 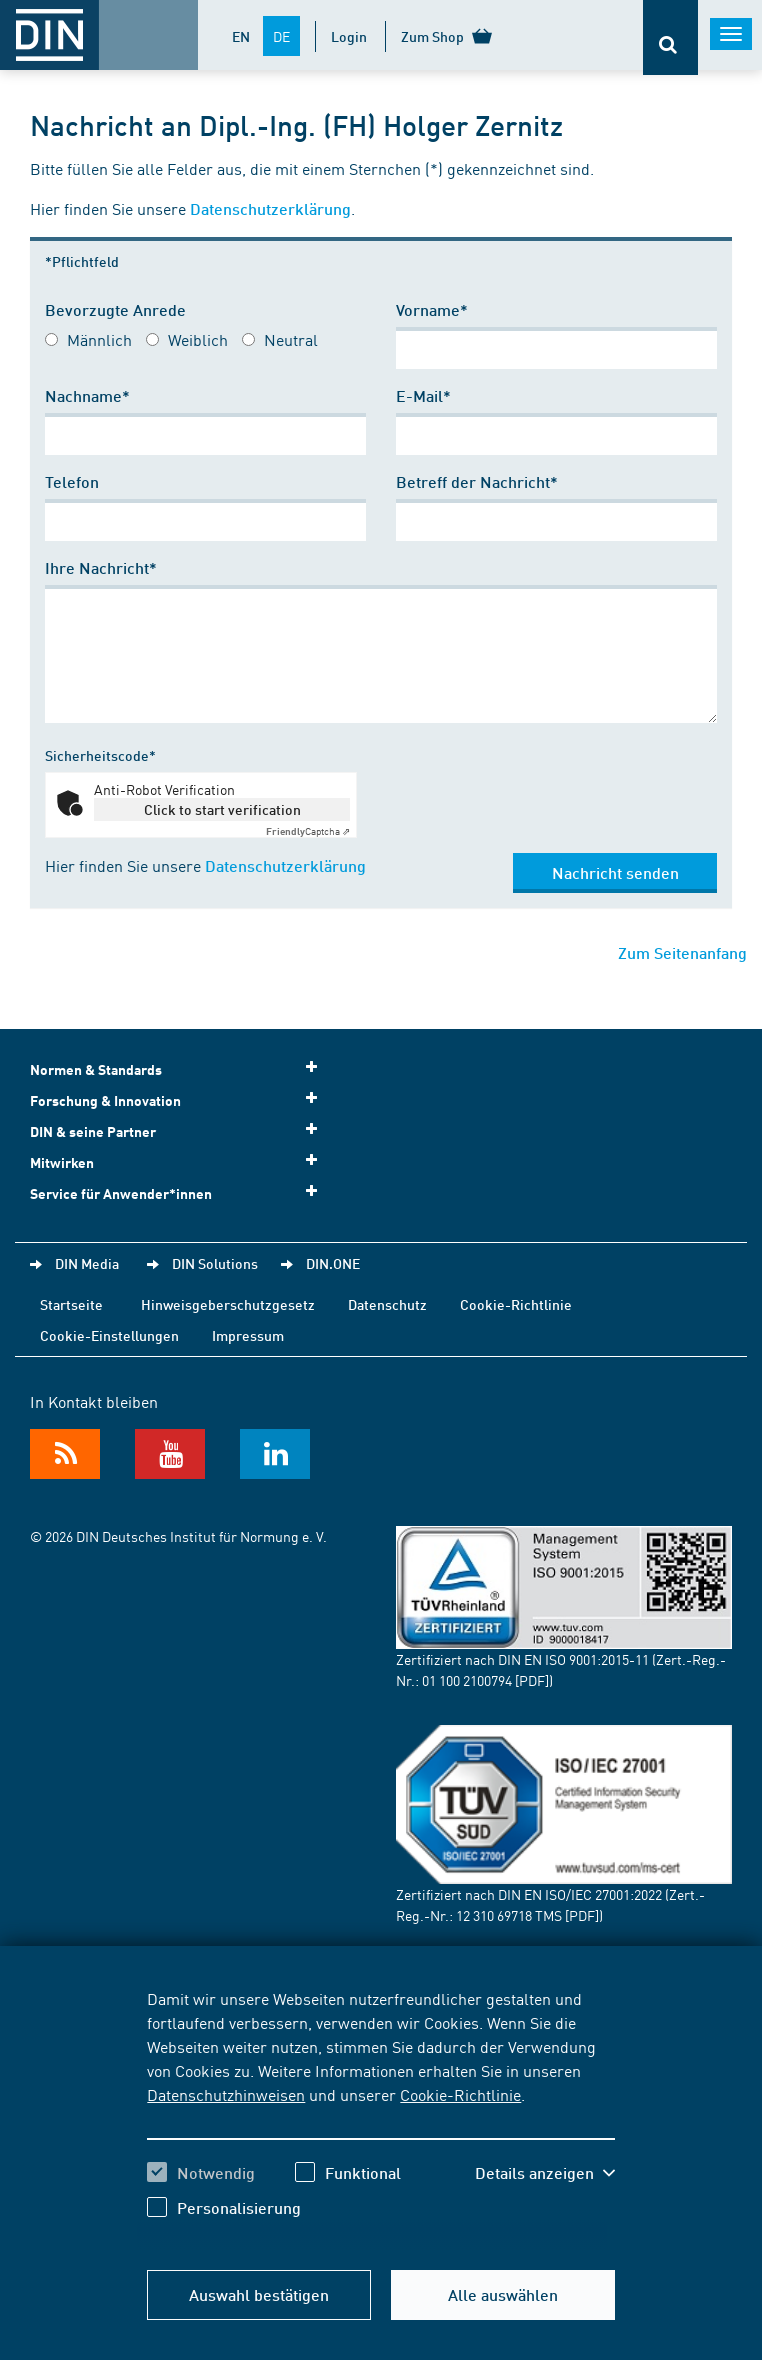 I want to click on Login, so click(x=349, y=36).